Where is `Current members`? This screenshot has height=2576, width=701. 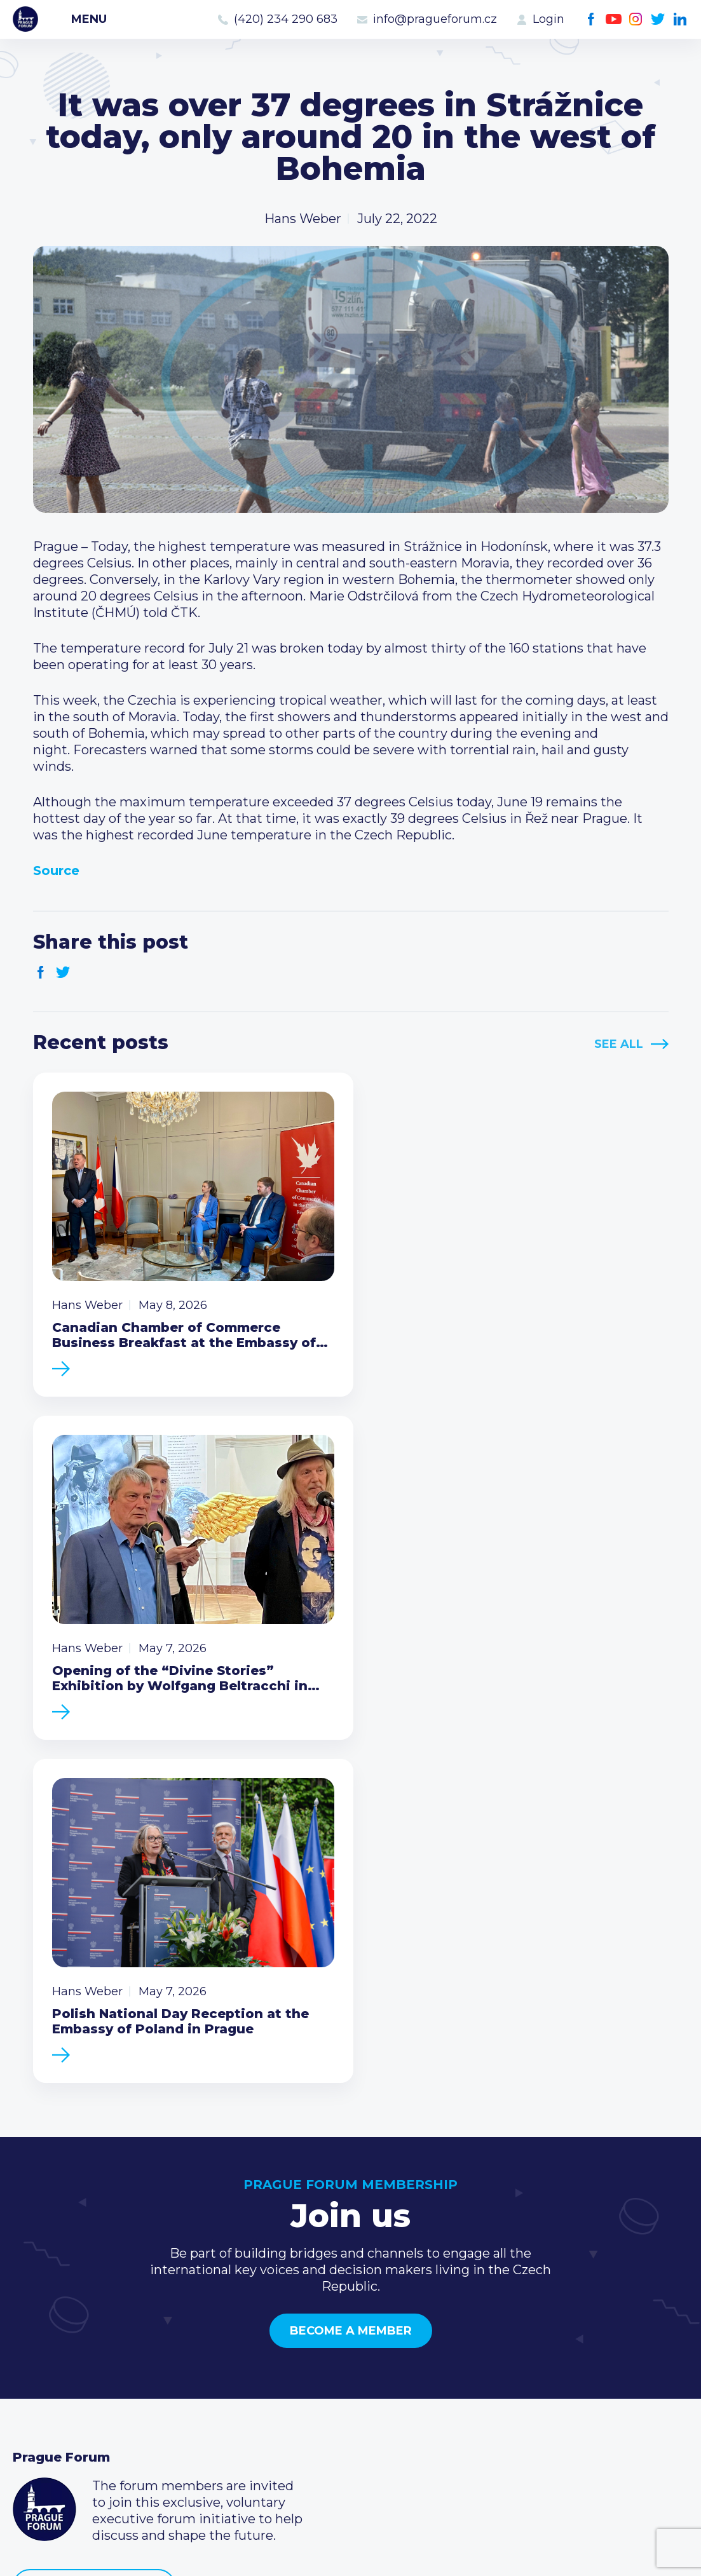
Current members is located at coordinates (299, 2320).